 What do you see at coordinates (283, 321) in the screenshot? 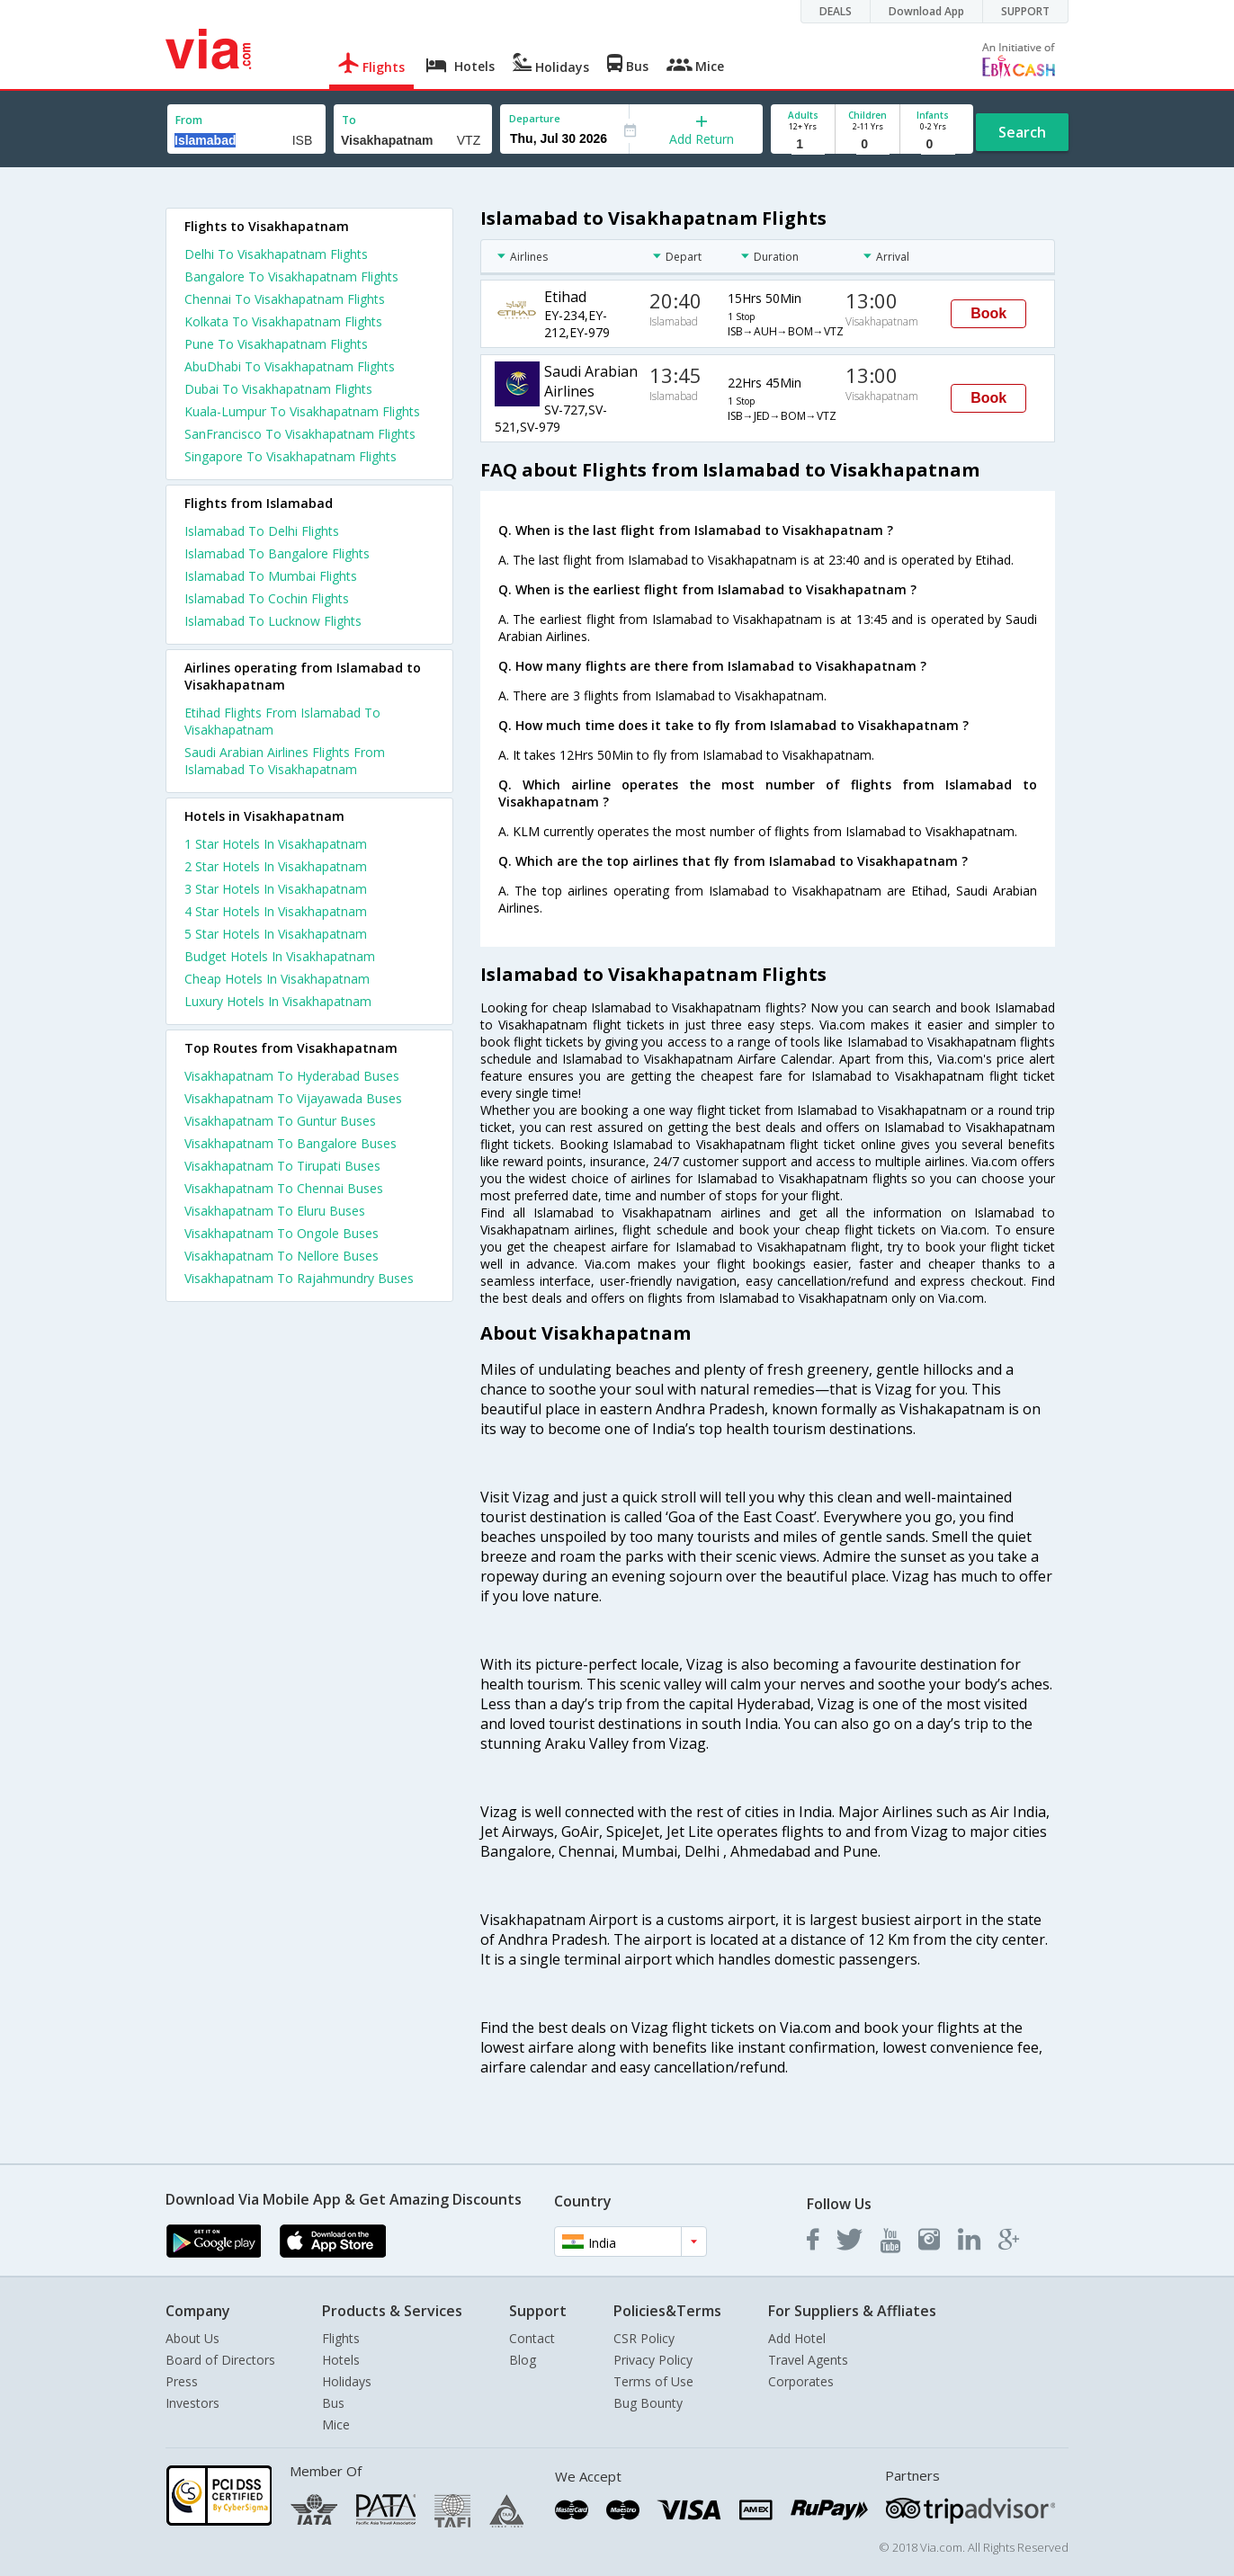
I see `Kolkata To Visakhapatnam Flights` at bounding box center [283, 321].